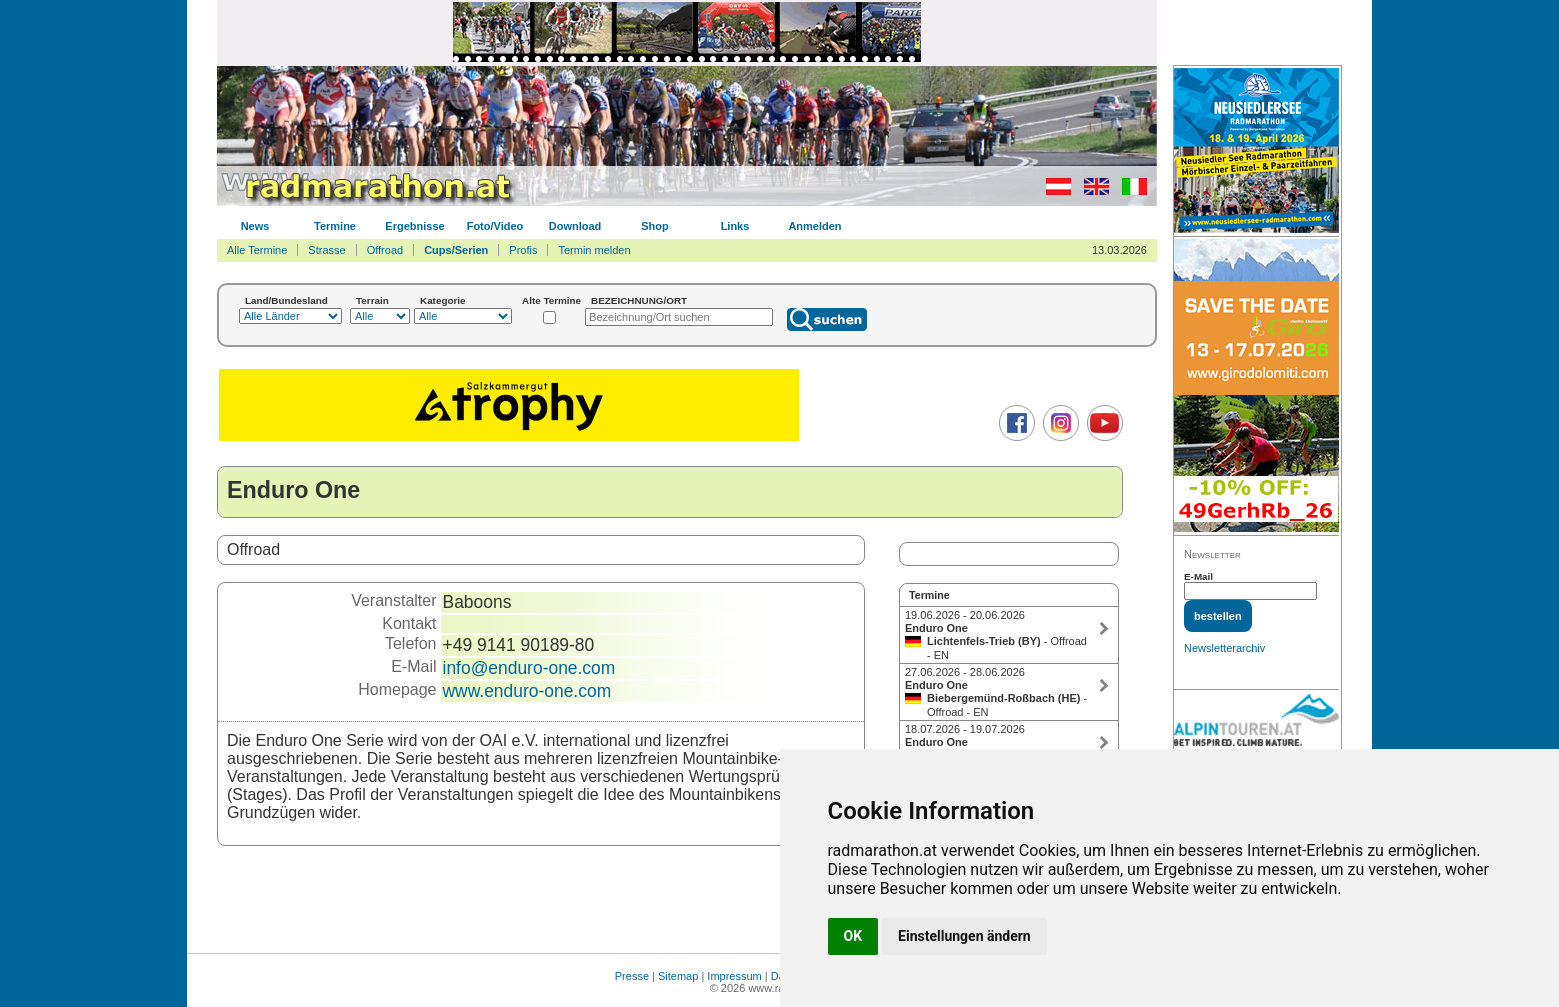 The width and height of the screenshot is (1559, 1007). Describe the element at coordinates (678, 976) in the screenshot. I see `Sitemap` at that location.